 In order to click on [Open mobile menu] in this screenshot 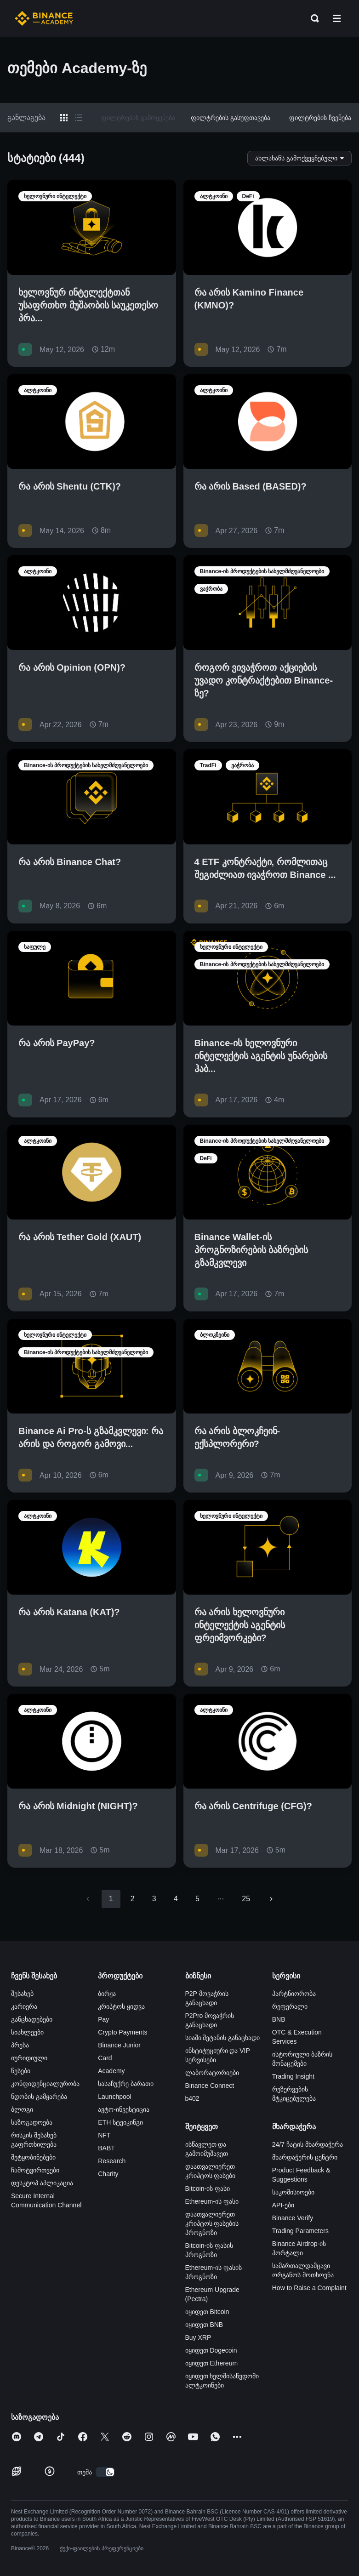, I will do `click(337, 18)`.